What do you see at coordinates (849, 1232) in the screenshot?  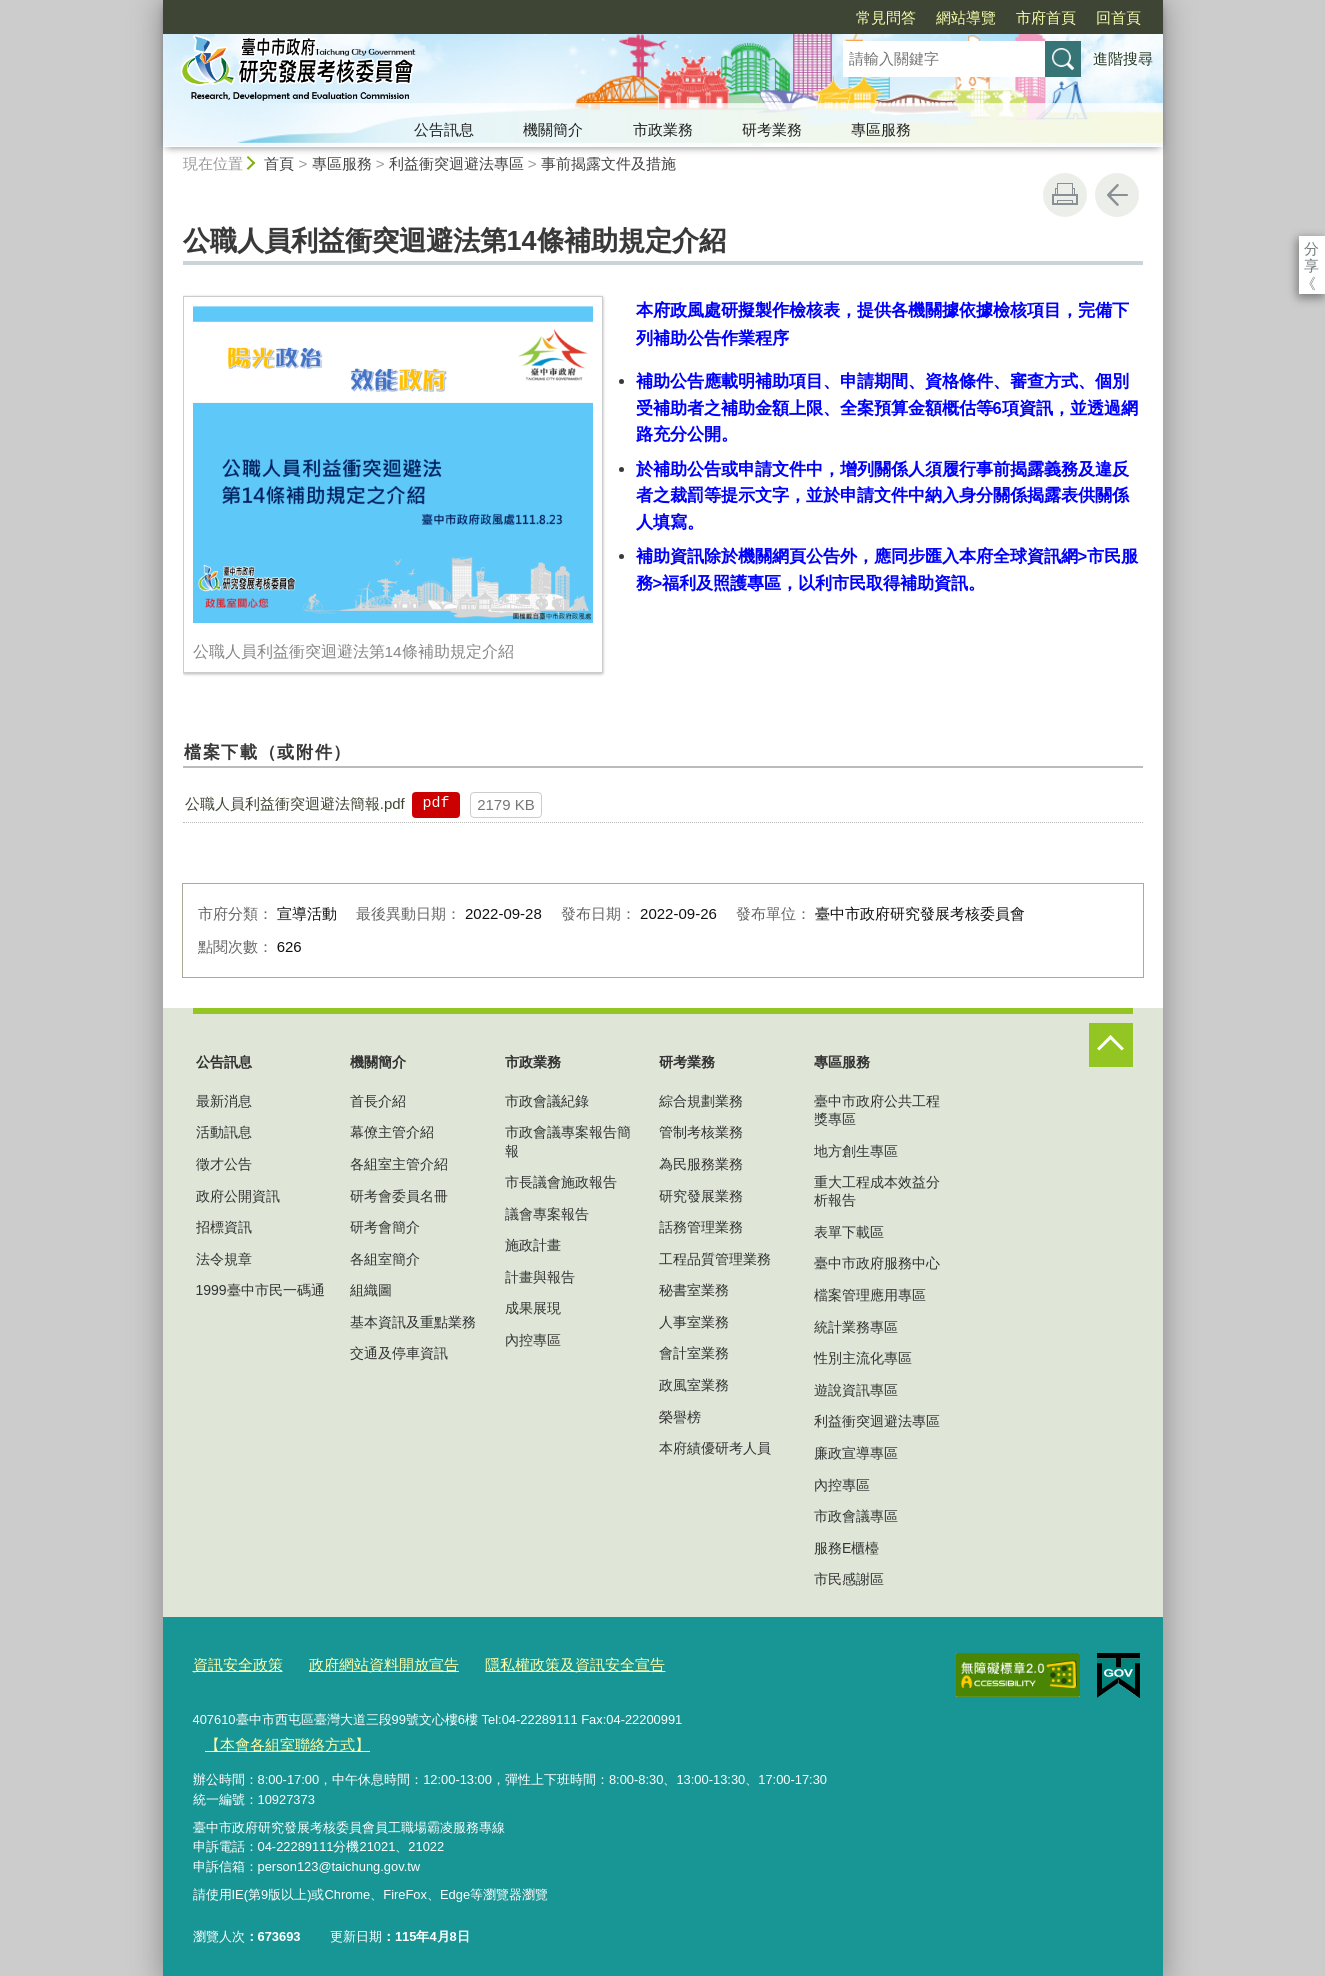 I see `表單下載區` at bounding box center [849, 1232].